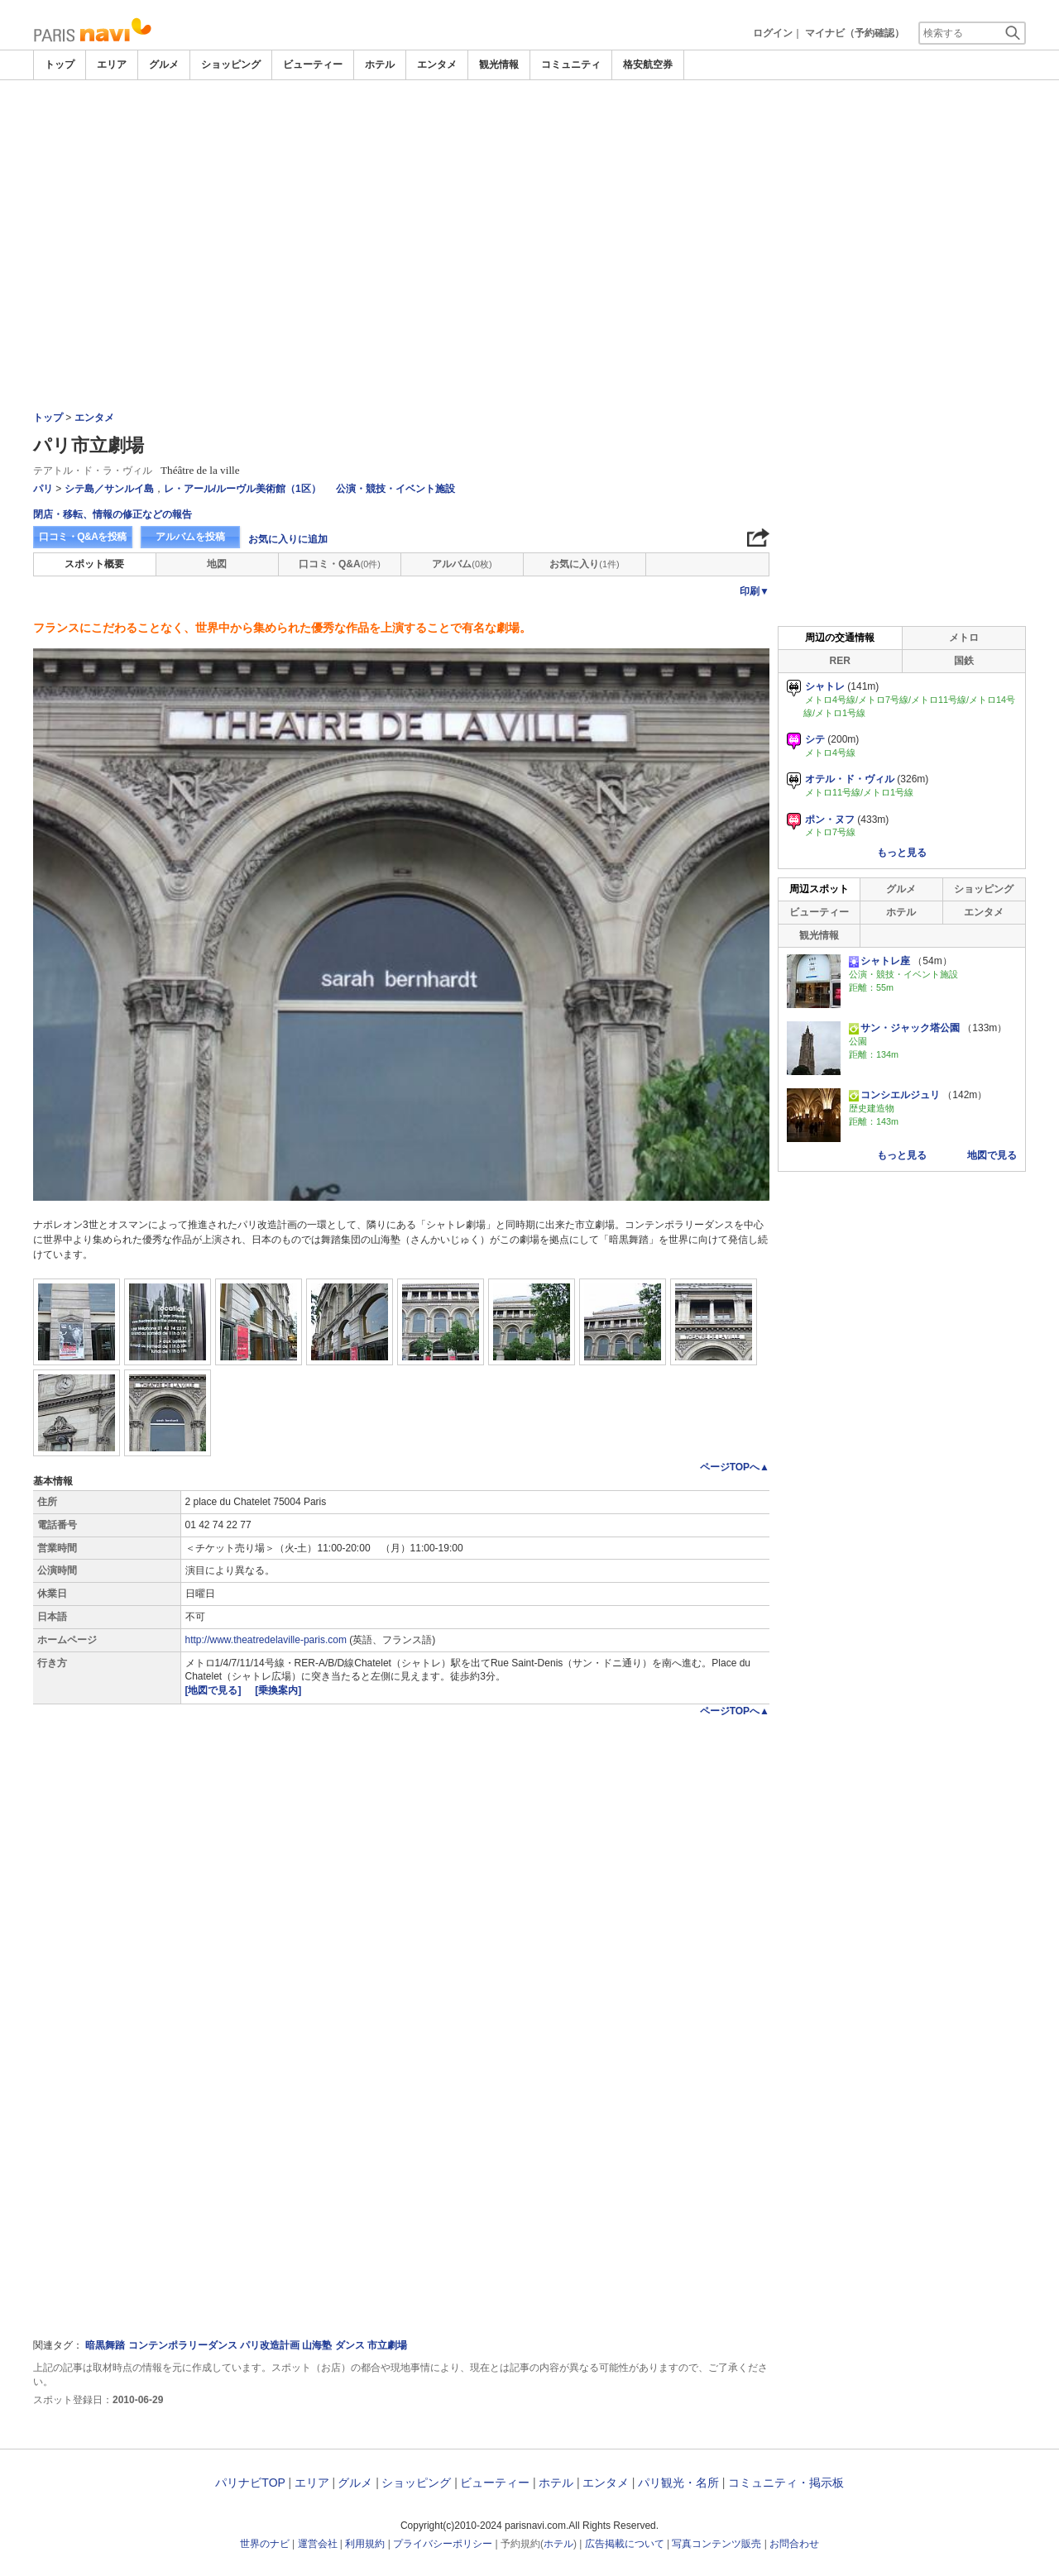 The width and height of the screenshot is (1059, 2576). I want to click on パリ観光・名所, so click(678, 2482).